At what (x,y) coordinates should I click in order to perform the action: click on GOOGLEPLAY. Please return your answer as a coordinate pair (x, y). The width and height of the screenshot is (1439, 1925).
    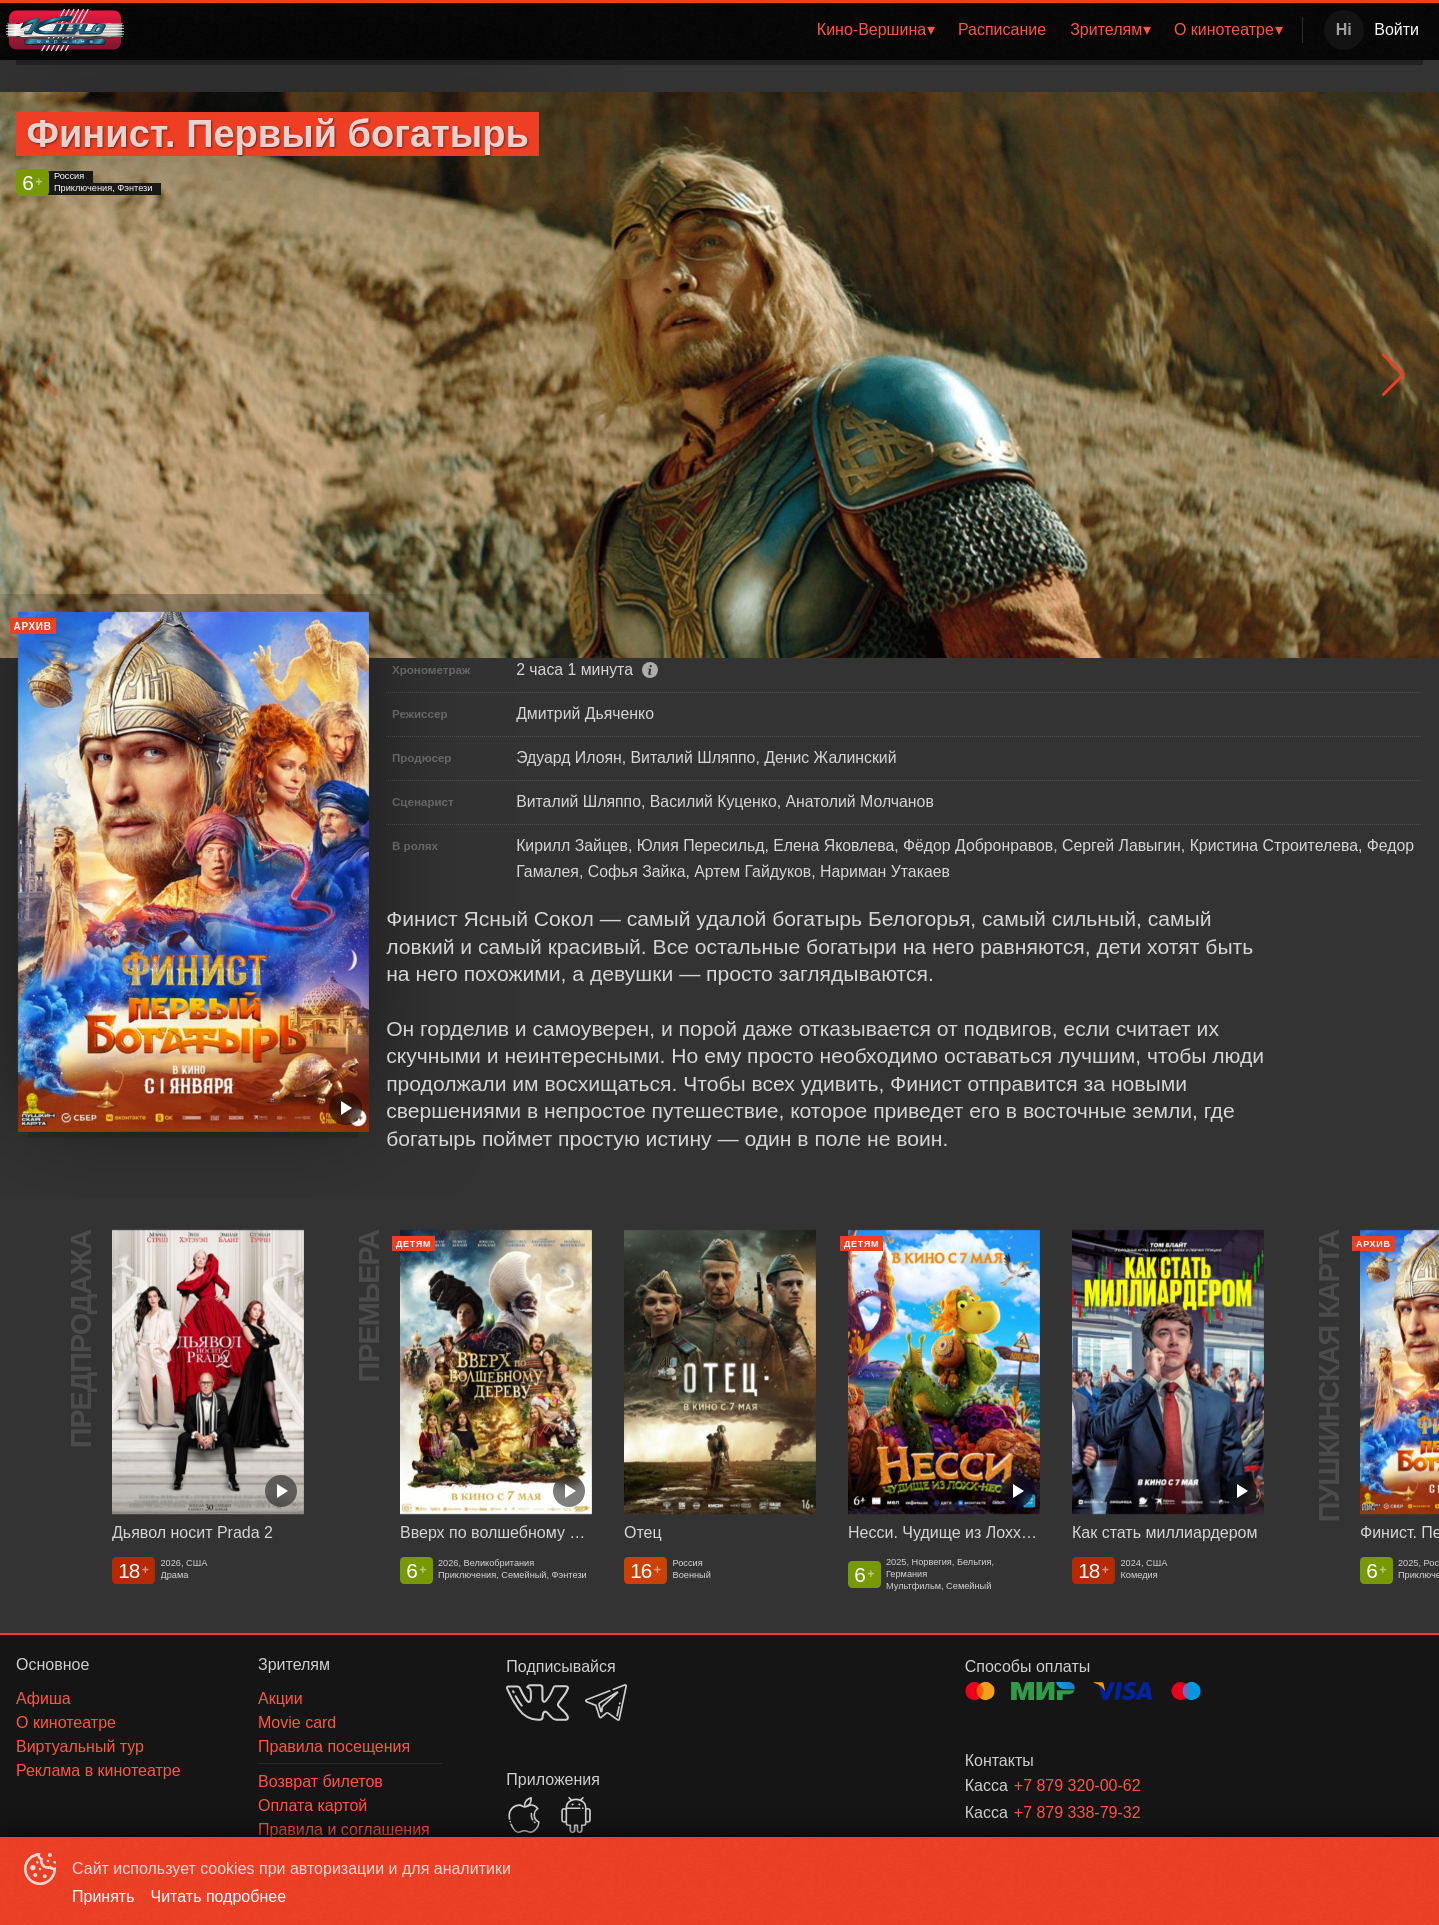
    Looking at the image, I should click on (576, 1815).